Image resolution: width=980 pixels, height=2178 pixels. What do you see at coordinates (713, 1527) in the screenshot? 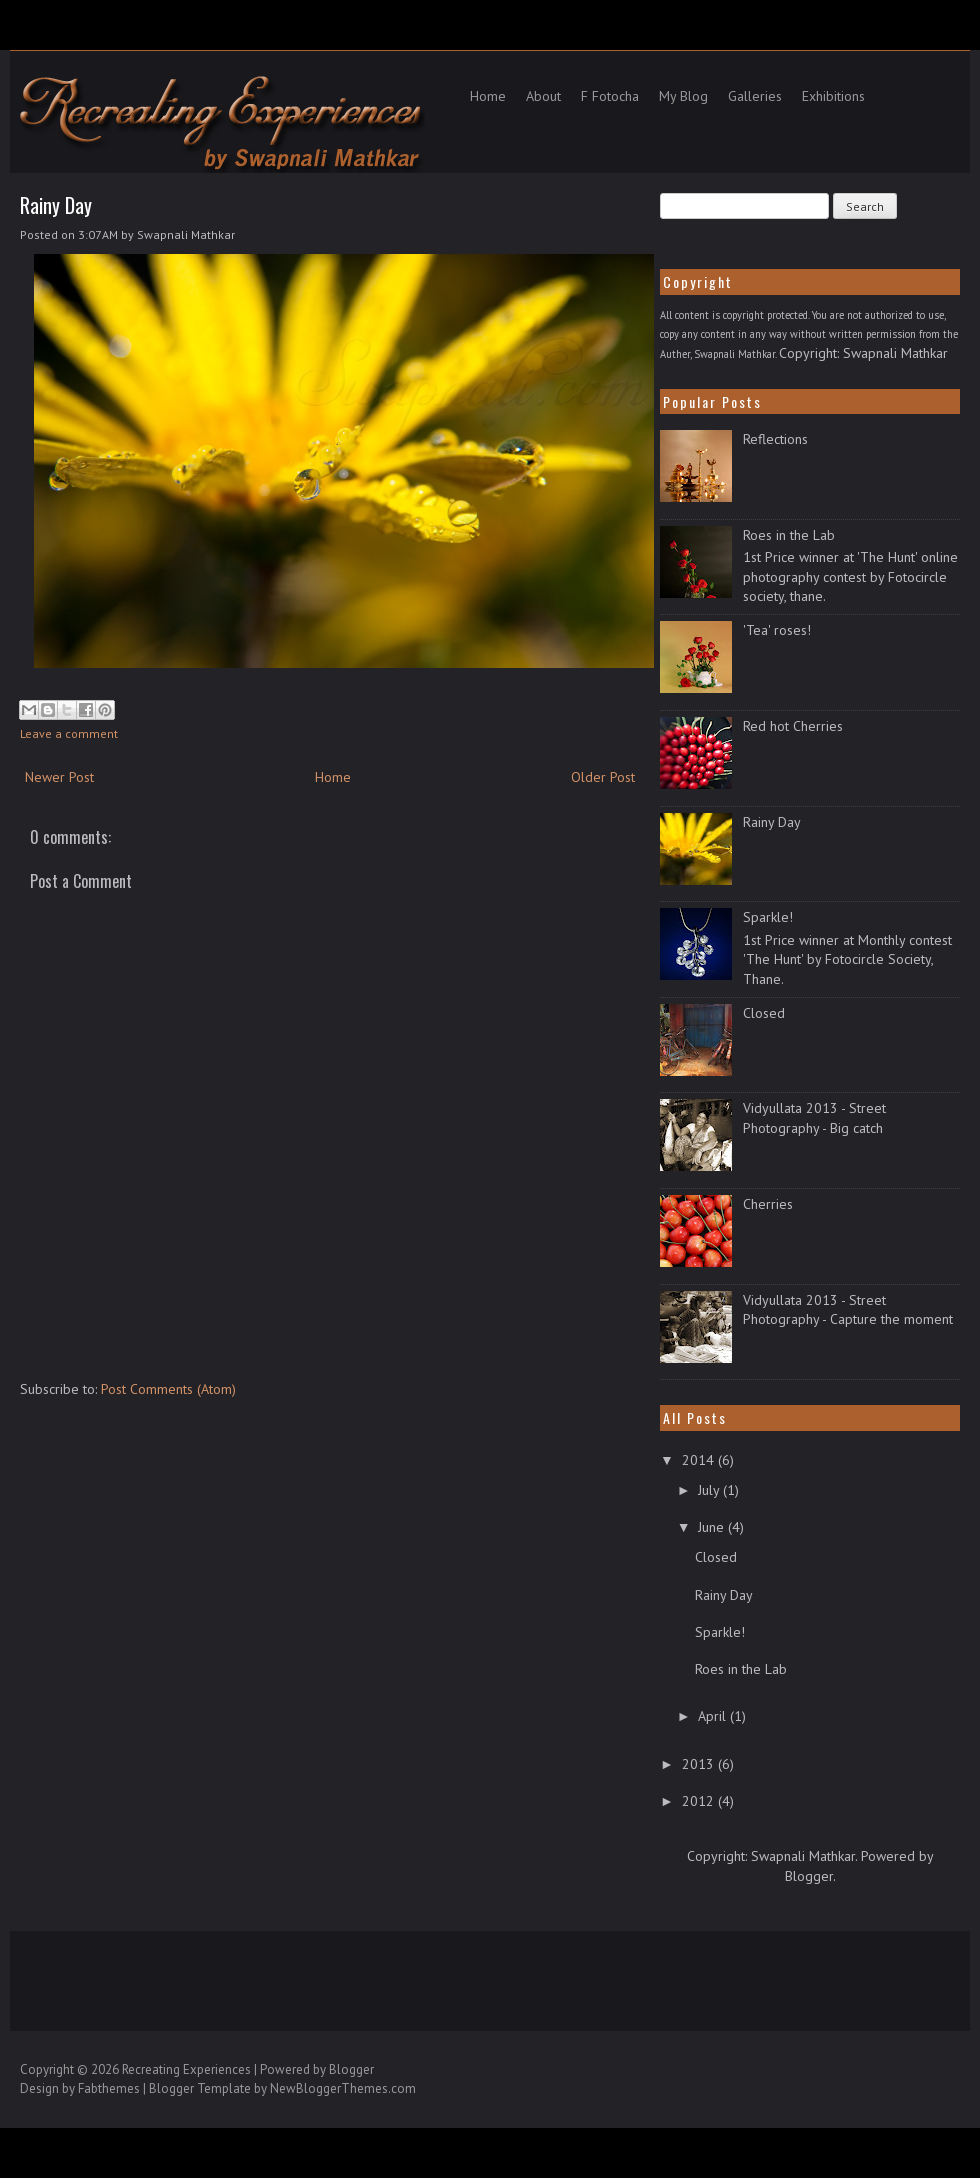
I see `June` at bounding box center [713, 1527].